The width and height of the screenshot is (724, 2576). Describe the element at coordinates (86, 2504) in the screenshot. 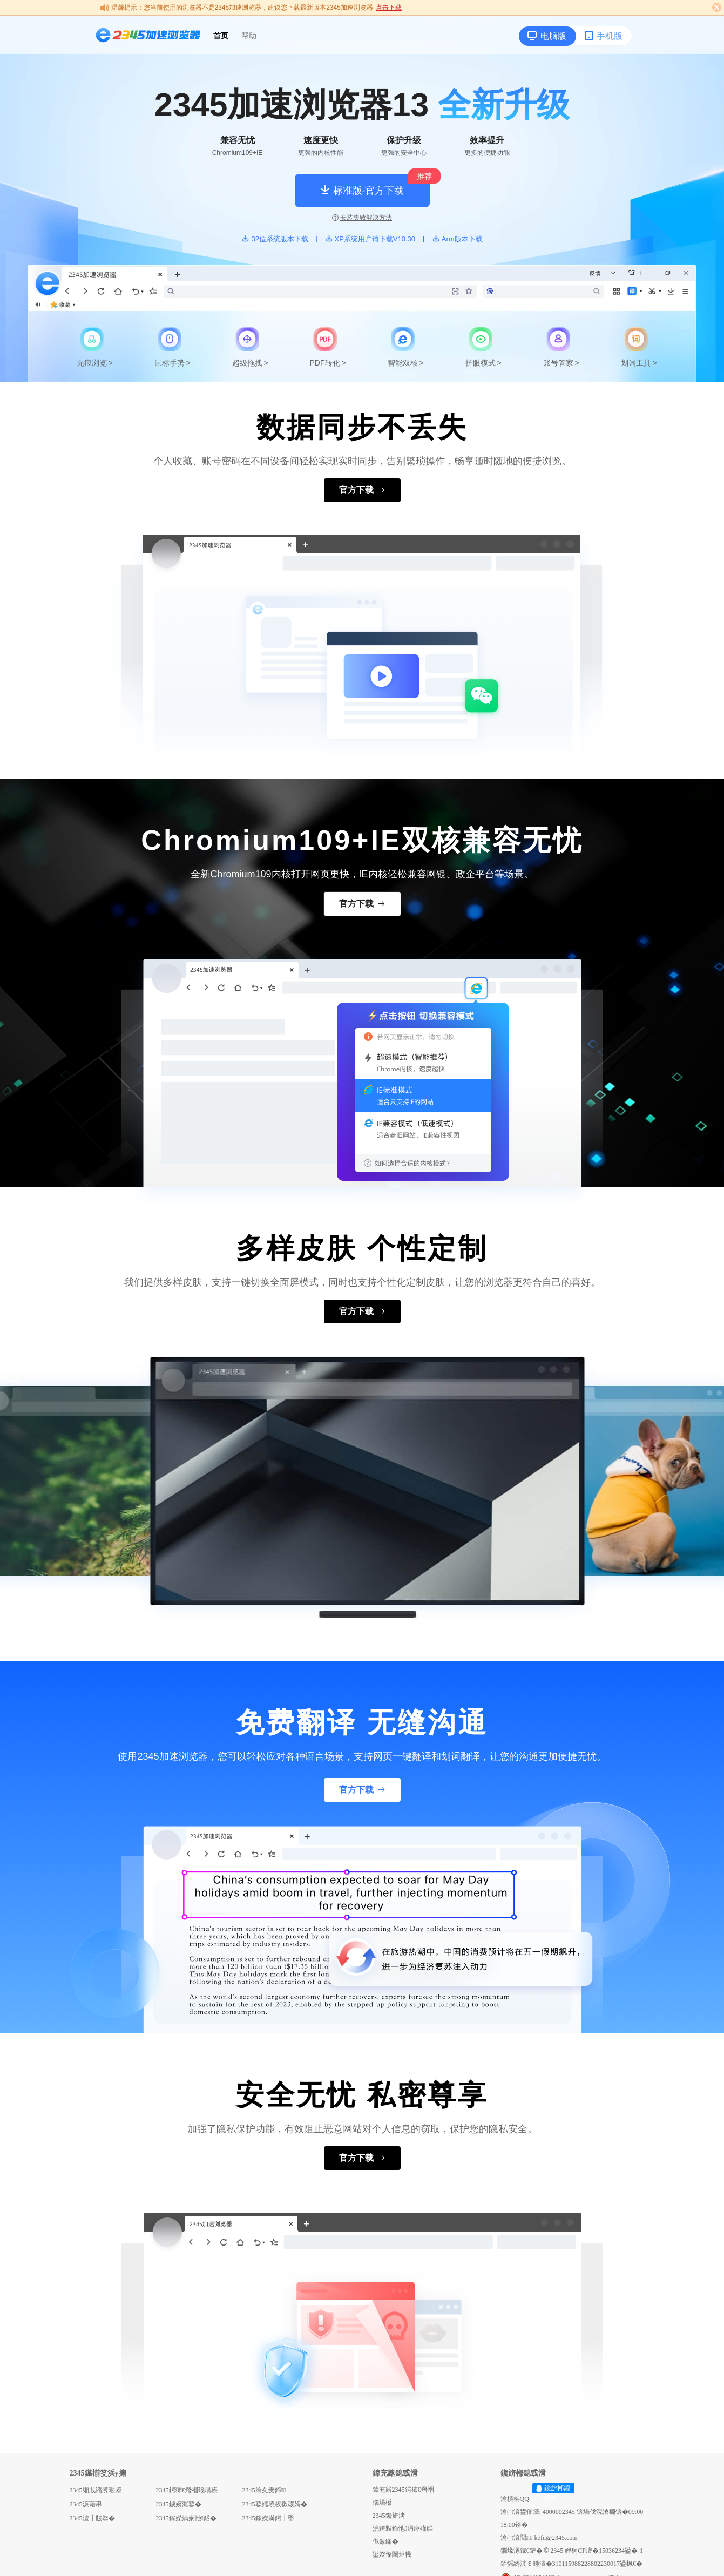

I see `2345濂藉帇` at that location.